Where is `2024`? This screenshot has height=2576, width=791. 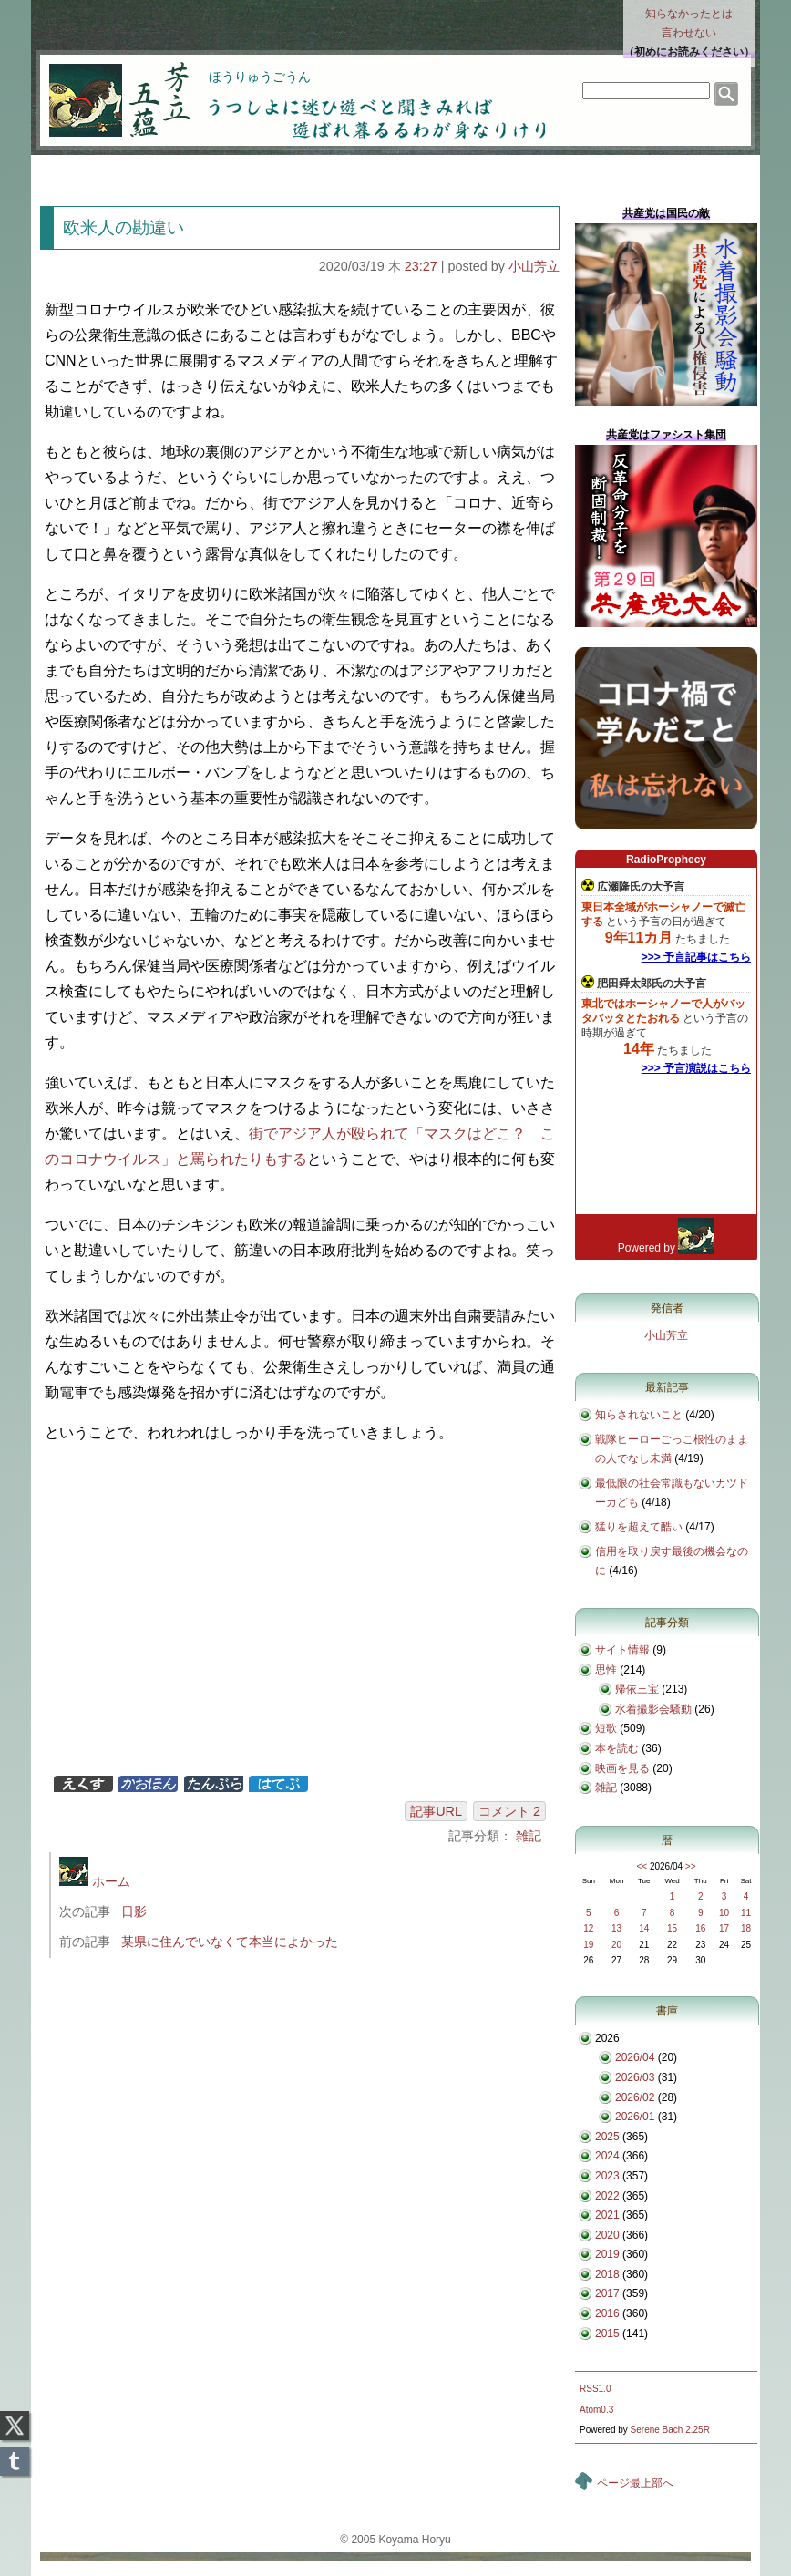
2024 is located at coordinates (607, 2155).